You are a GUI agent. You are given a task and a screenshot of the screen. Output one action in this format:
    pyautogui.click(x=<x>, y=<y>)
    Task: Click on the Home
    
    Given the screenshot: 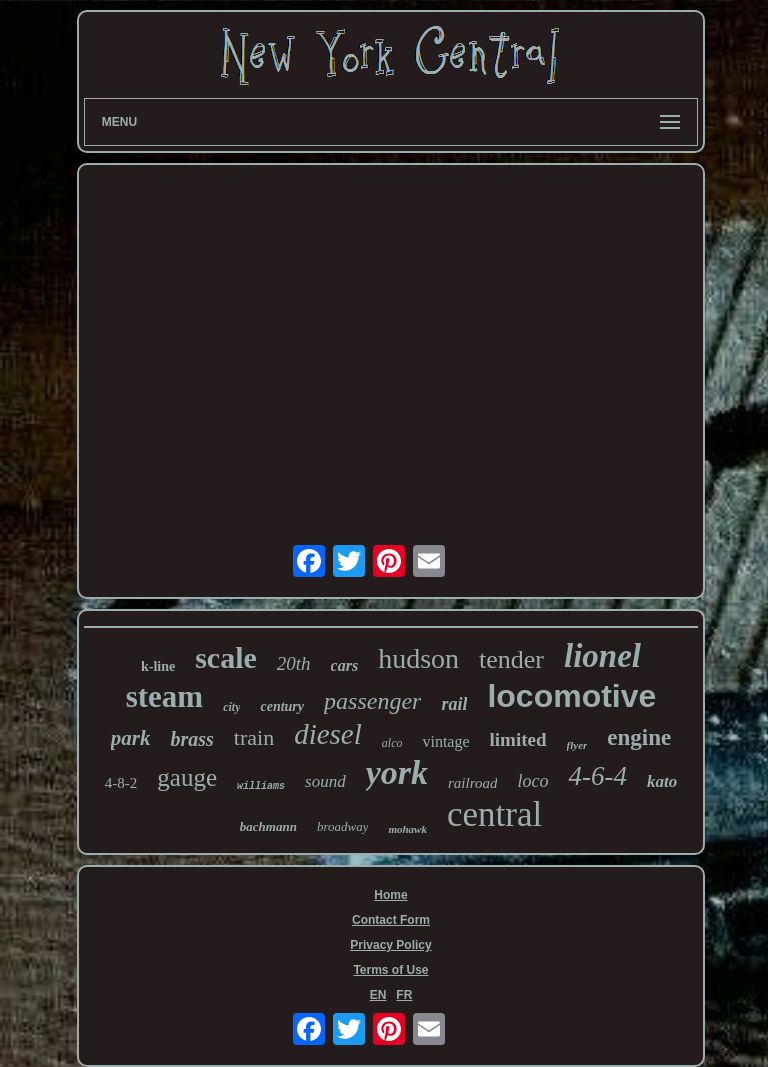 What is the action you would take?
    pyautogui.click(x=390, y=895)
    